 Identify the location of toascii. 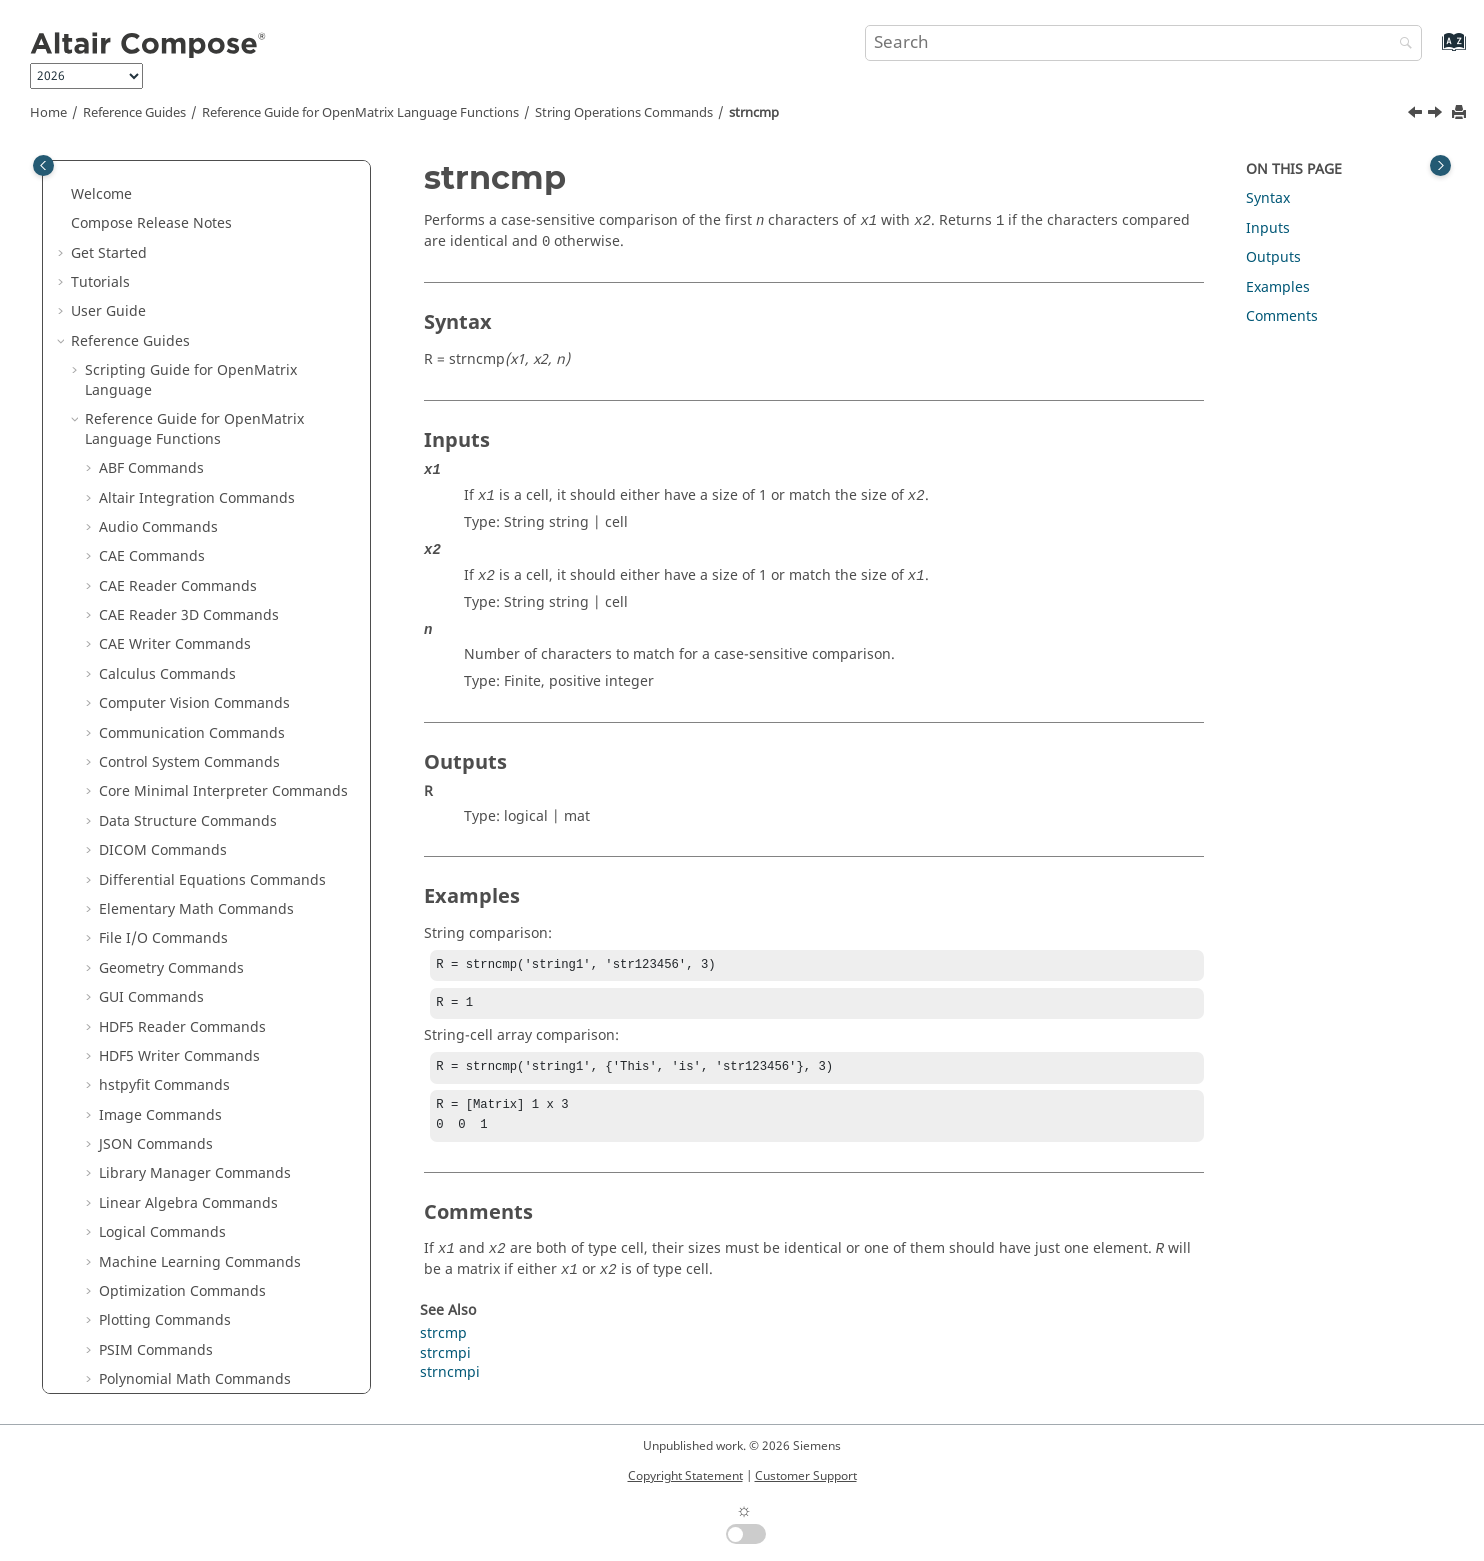
(134, 914).